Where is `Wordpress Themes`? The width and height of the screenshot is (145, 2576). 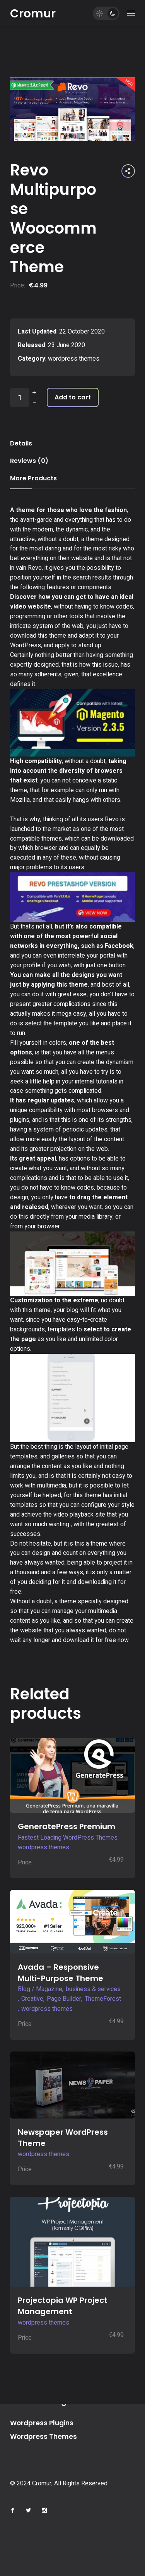 Wordpress Themes is located at coordinates (43, 2436).